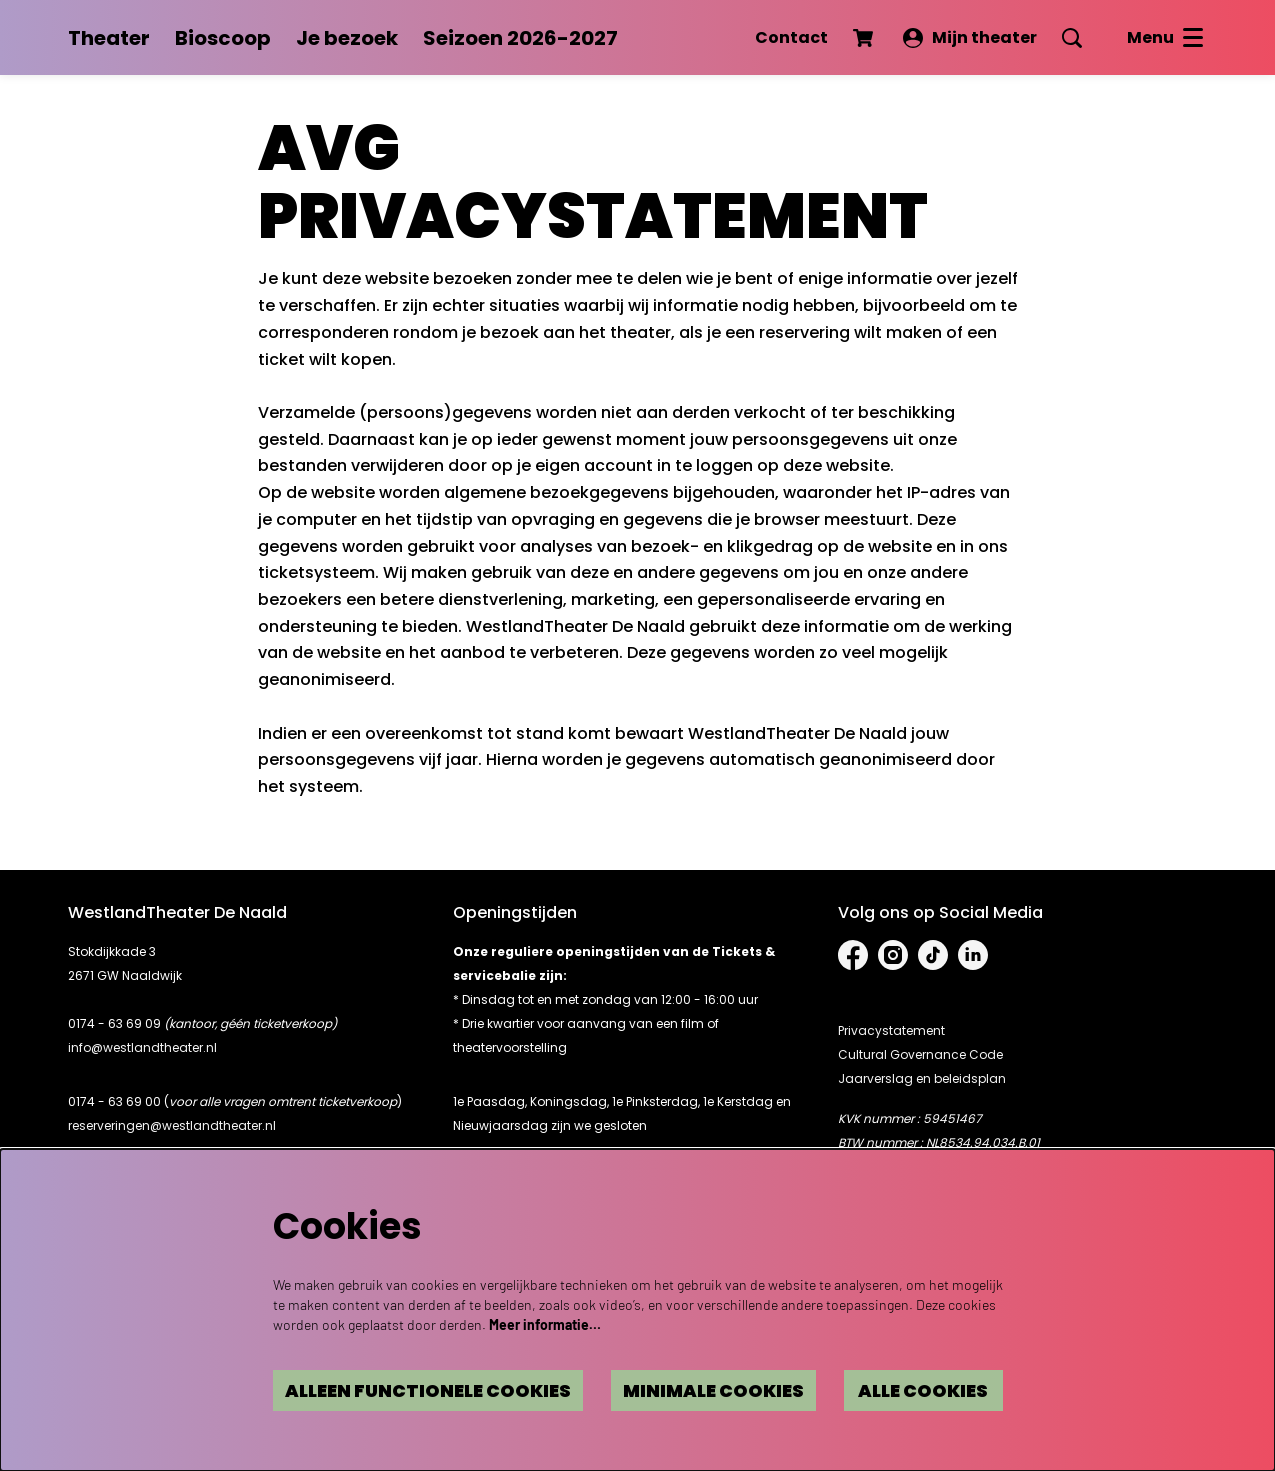  What do you see at coordinates (545, 1321) in the screenshot?
I see `Meer informatie…` at bounding box center [545, 1321].